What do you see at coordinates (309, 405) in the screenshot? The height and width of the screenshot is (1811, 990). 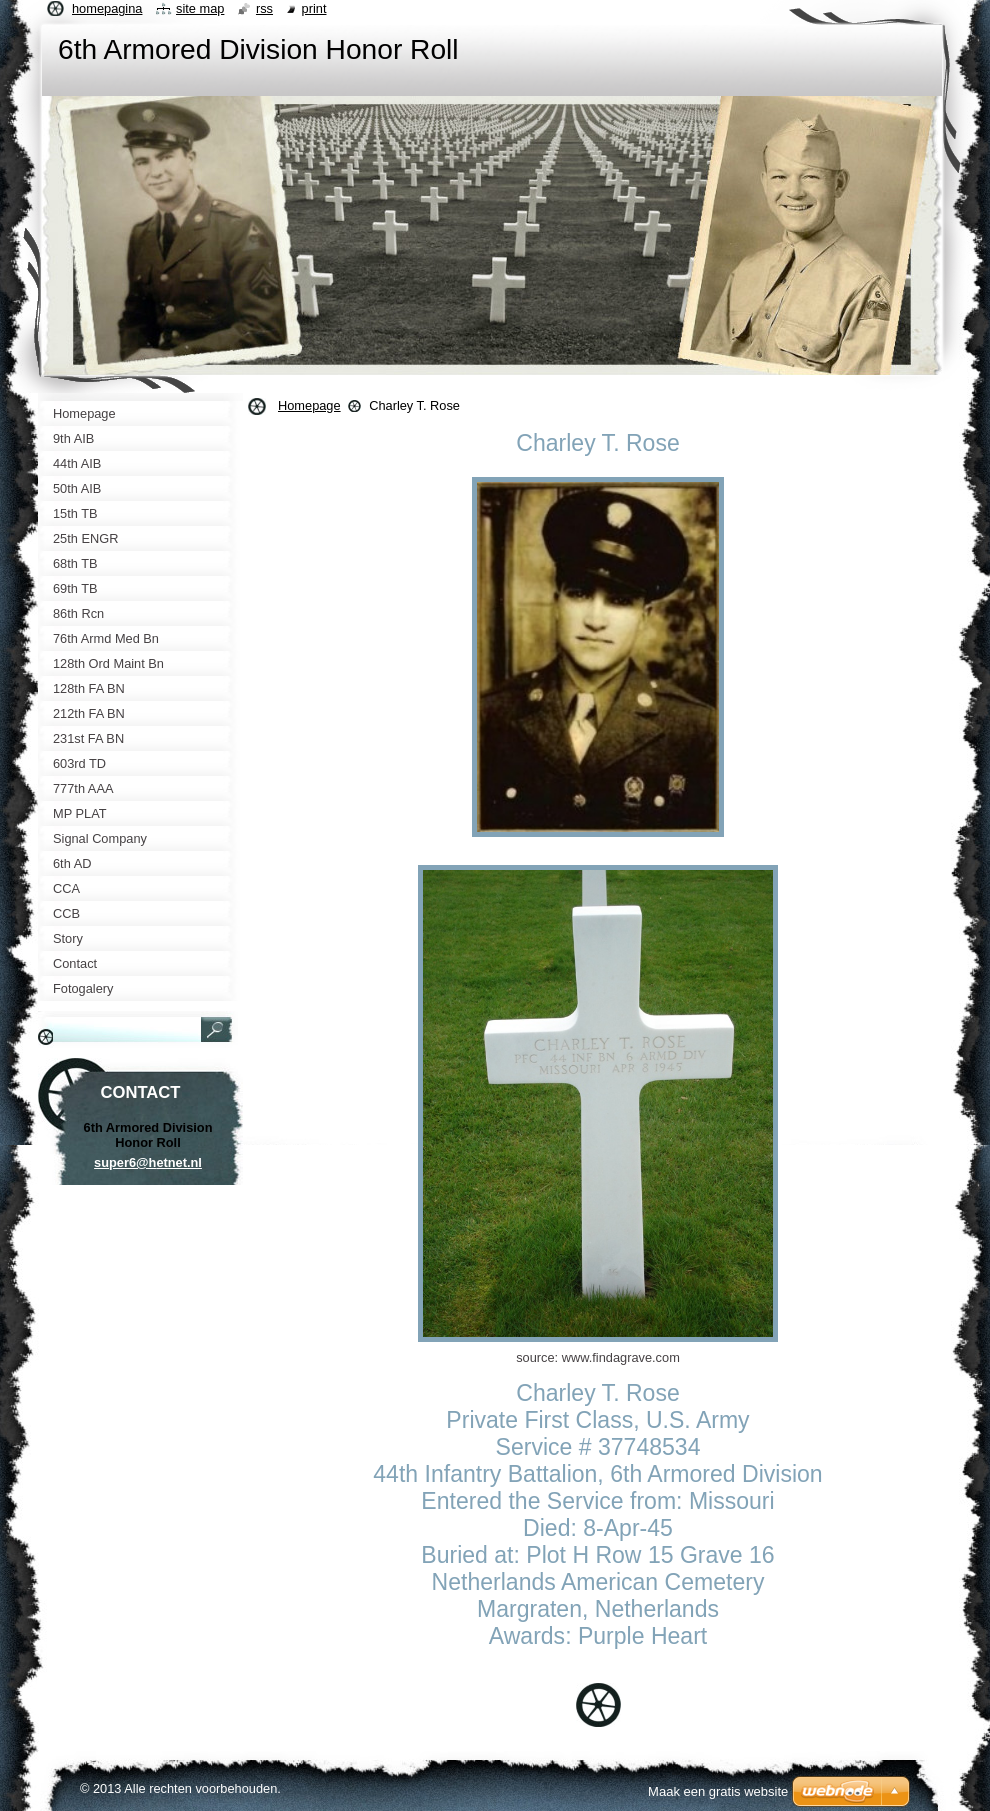 I see `Homepage` at bounding box center [309, 405].